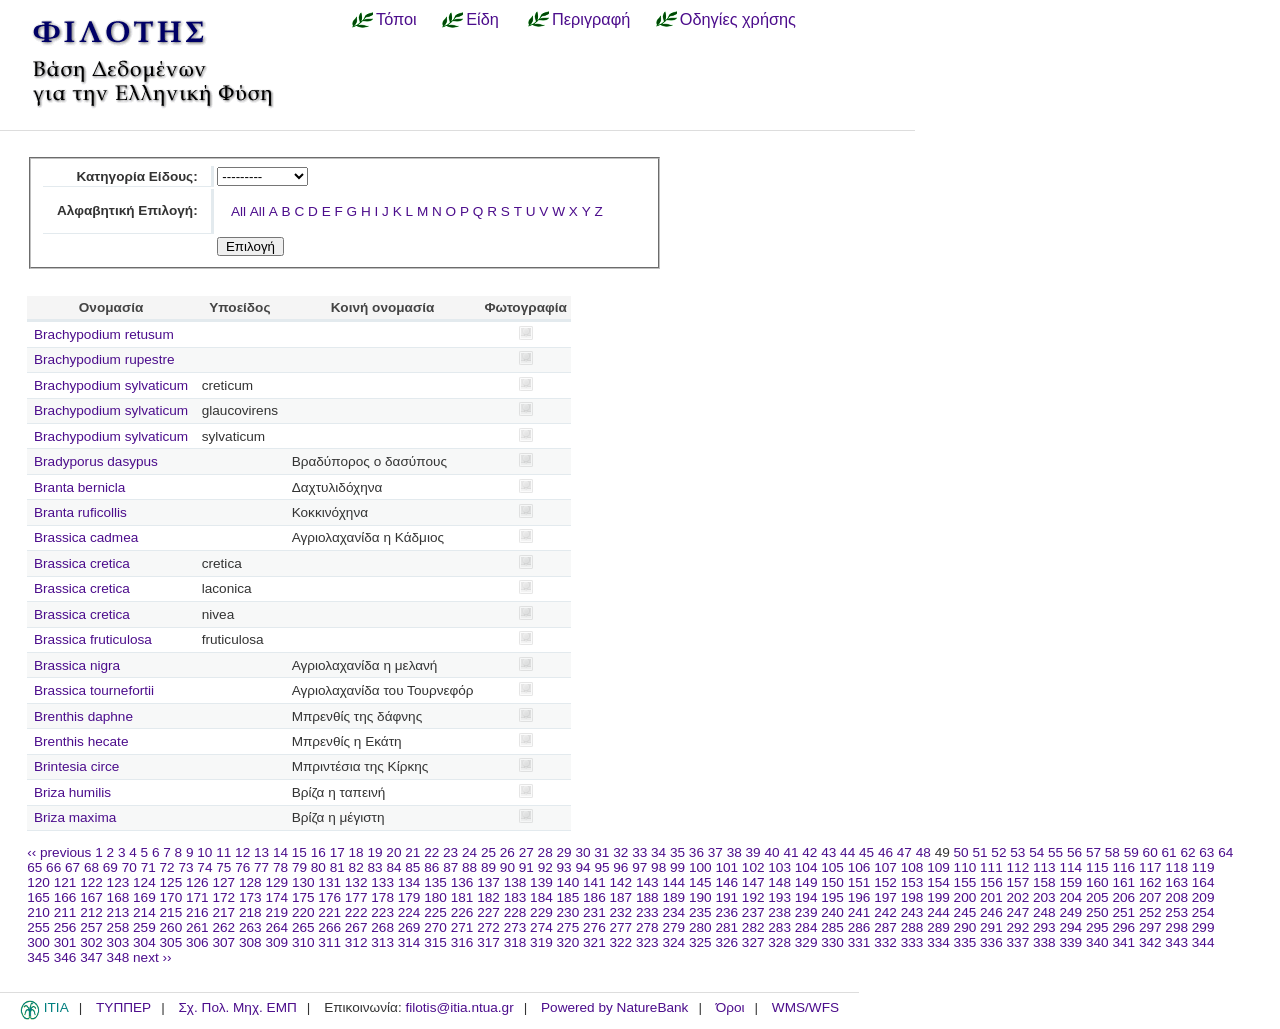 The height and width of the screenshot is (1029, 1280). Describe the element at coordinates (356, 867) in the screenshot. I see `82` at that location.